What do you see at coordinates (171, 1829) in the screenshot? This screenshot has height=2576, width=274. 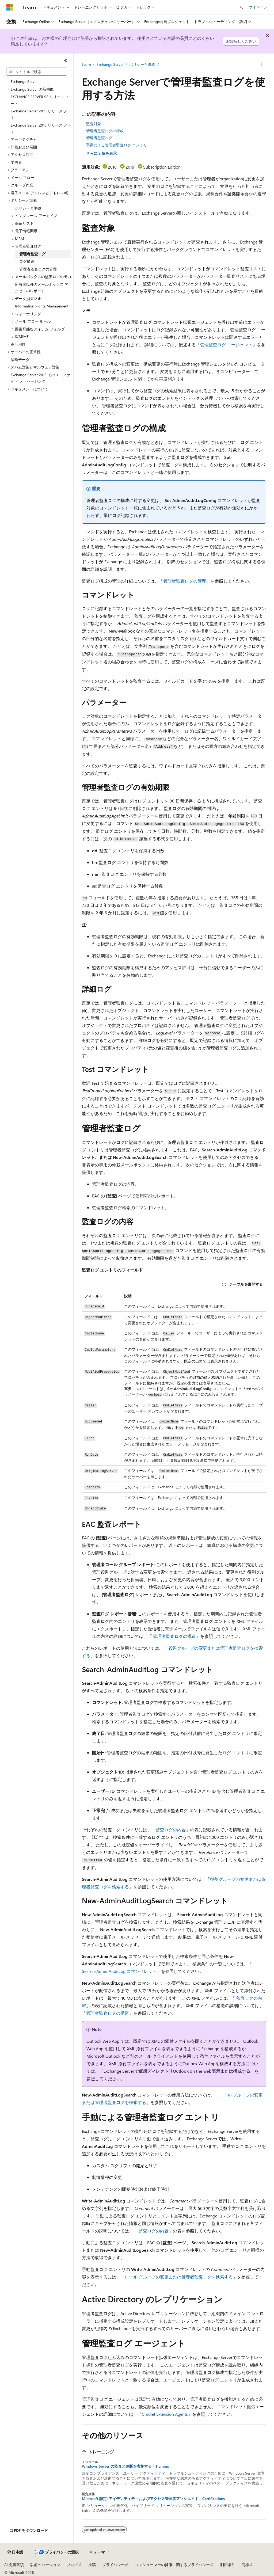 I see `監査ログの内容` at bounding box center [171, 1829].